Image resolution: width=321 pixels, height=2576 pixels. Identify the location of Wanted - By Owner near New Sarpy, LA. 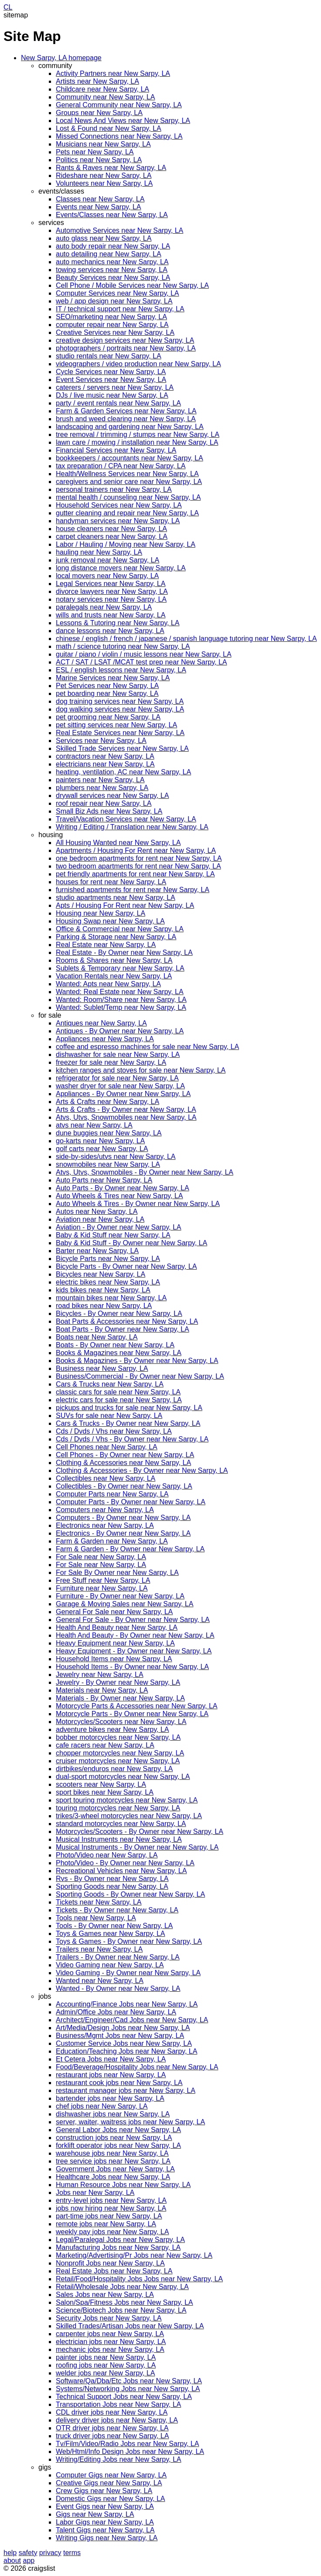
(118, 1988).